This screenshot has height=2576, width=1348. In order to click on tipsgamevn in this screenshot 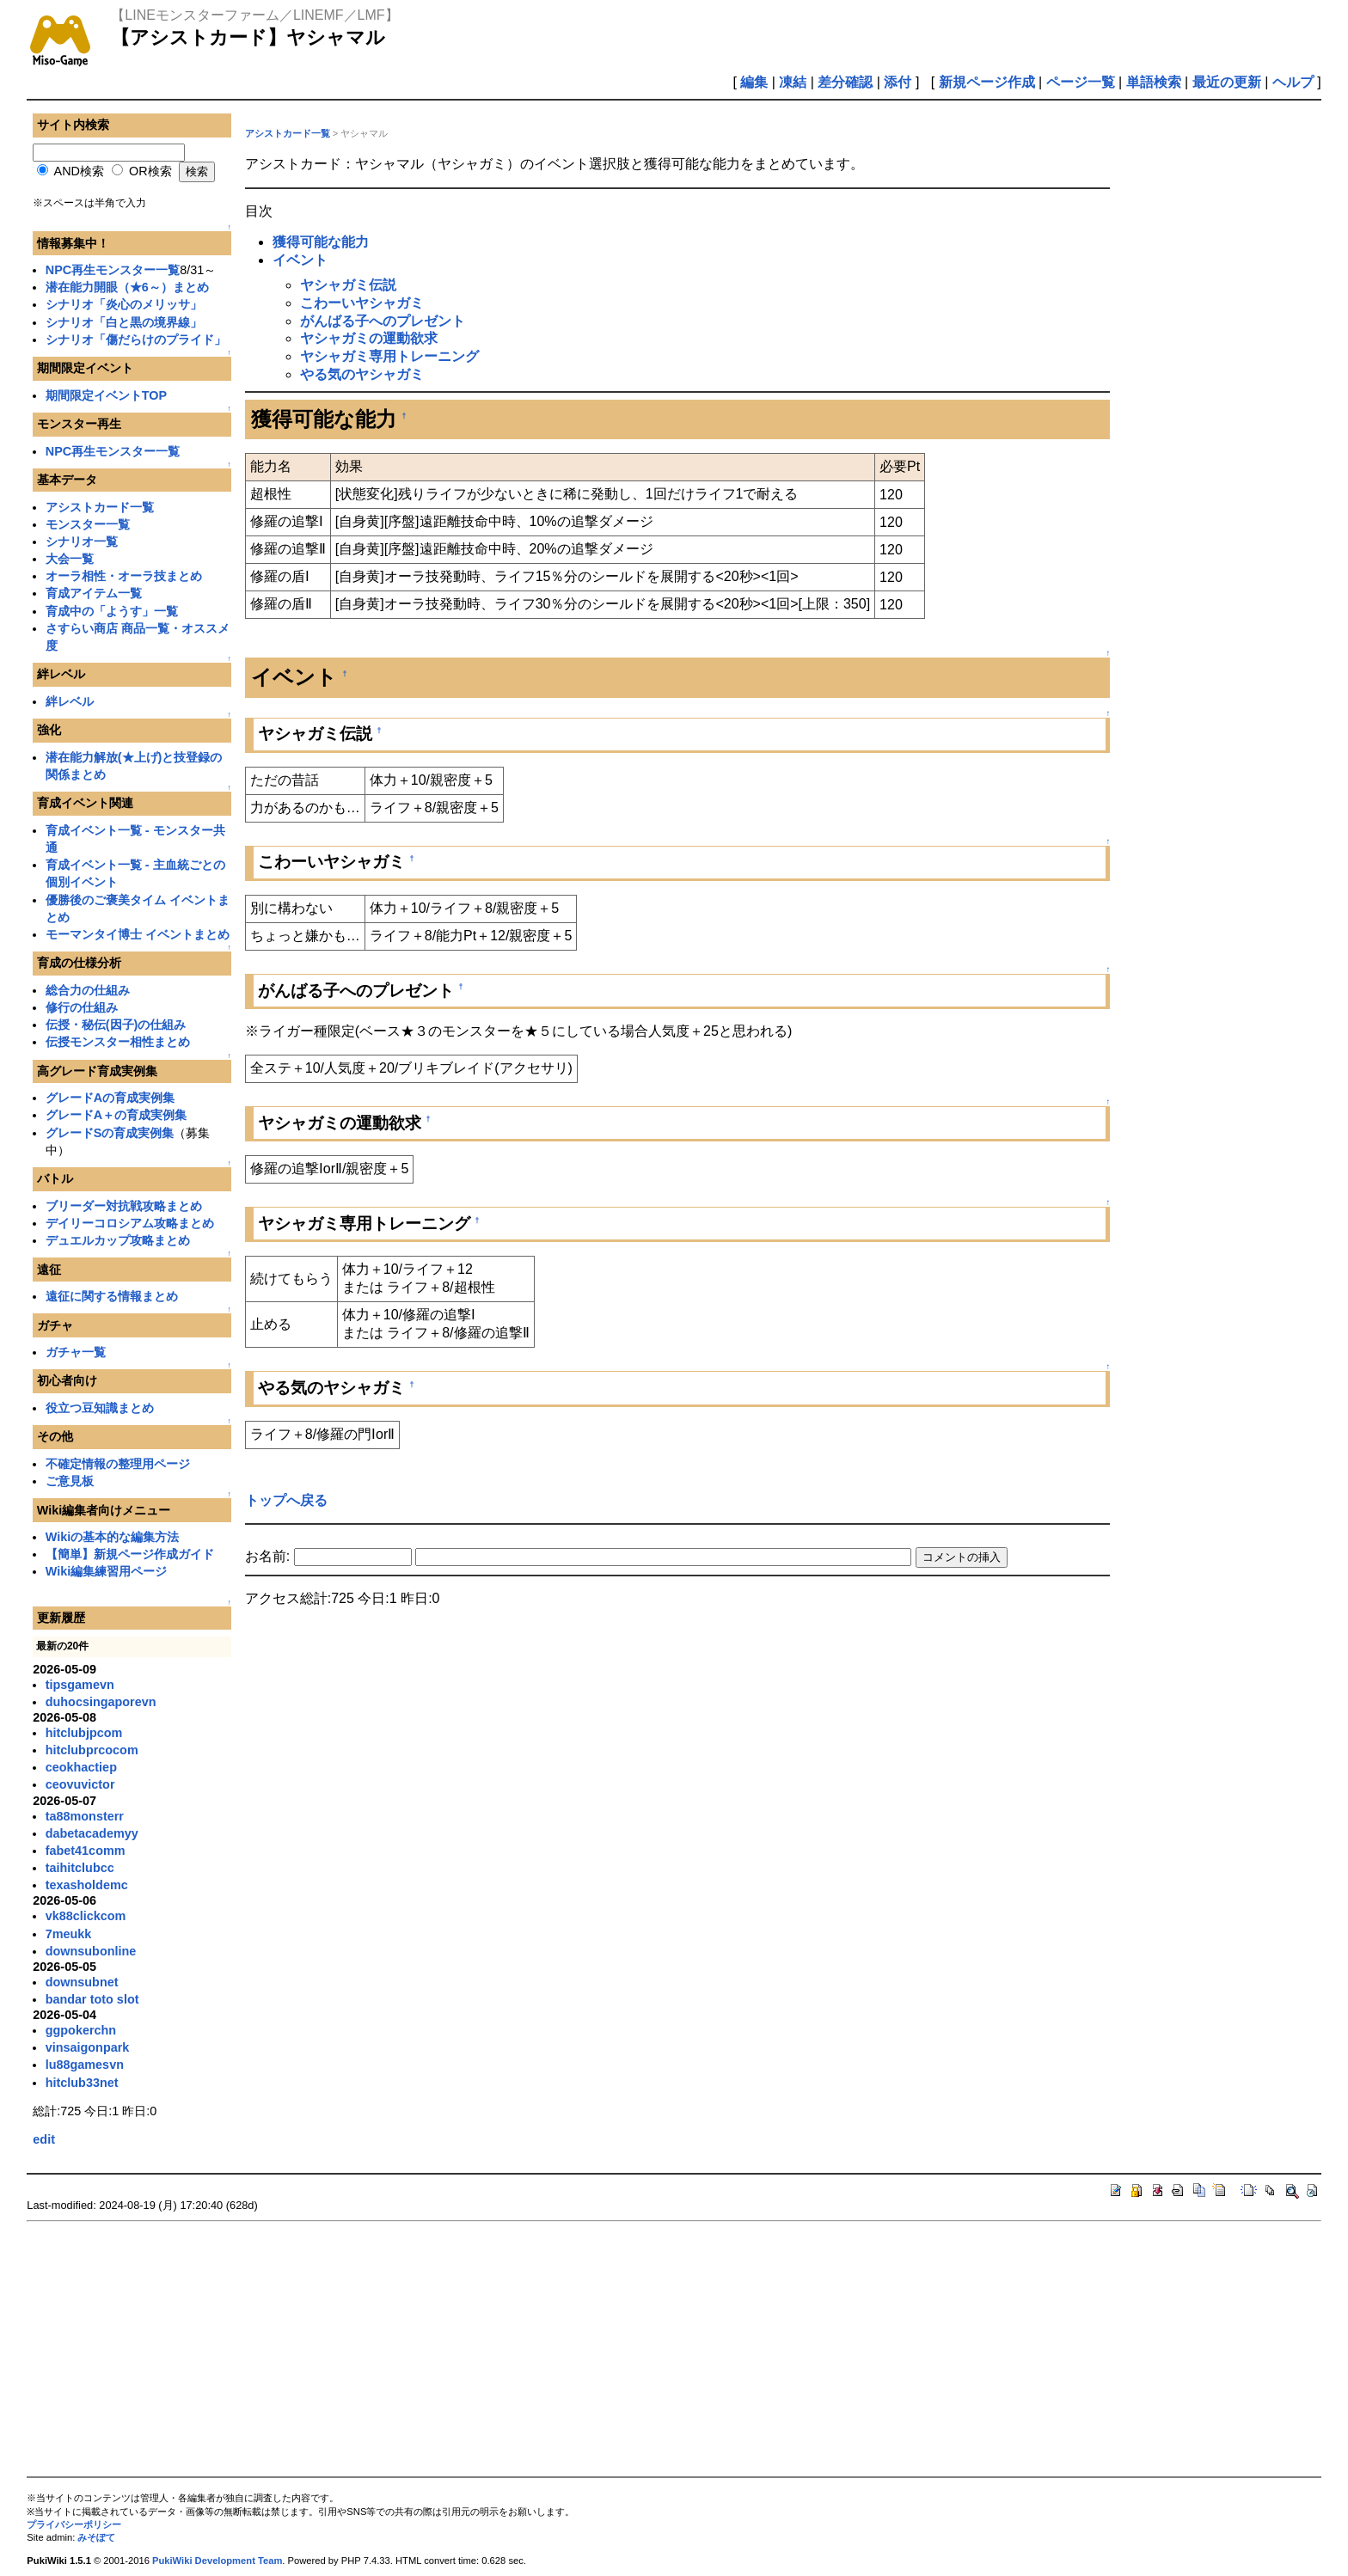, I will do `click(80, 1685)`.